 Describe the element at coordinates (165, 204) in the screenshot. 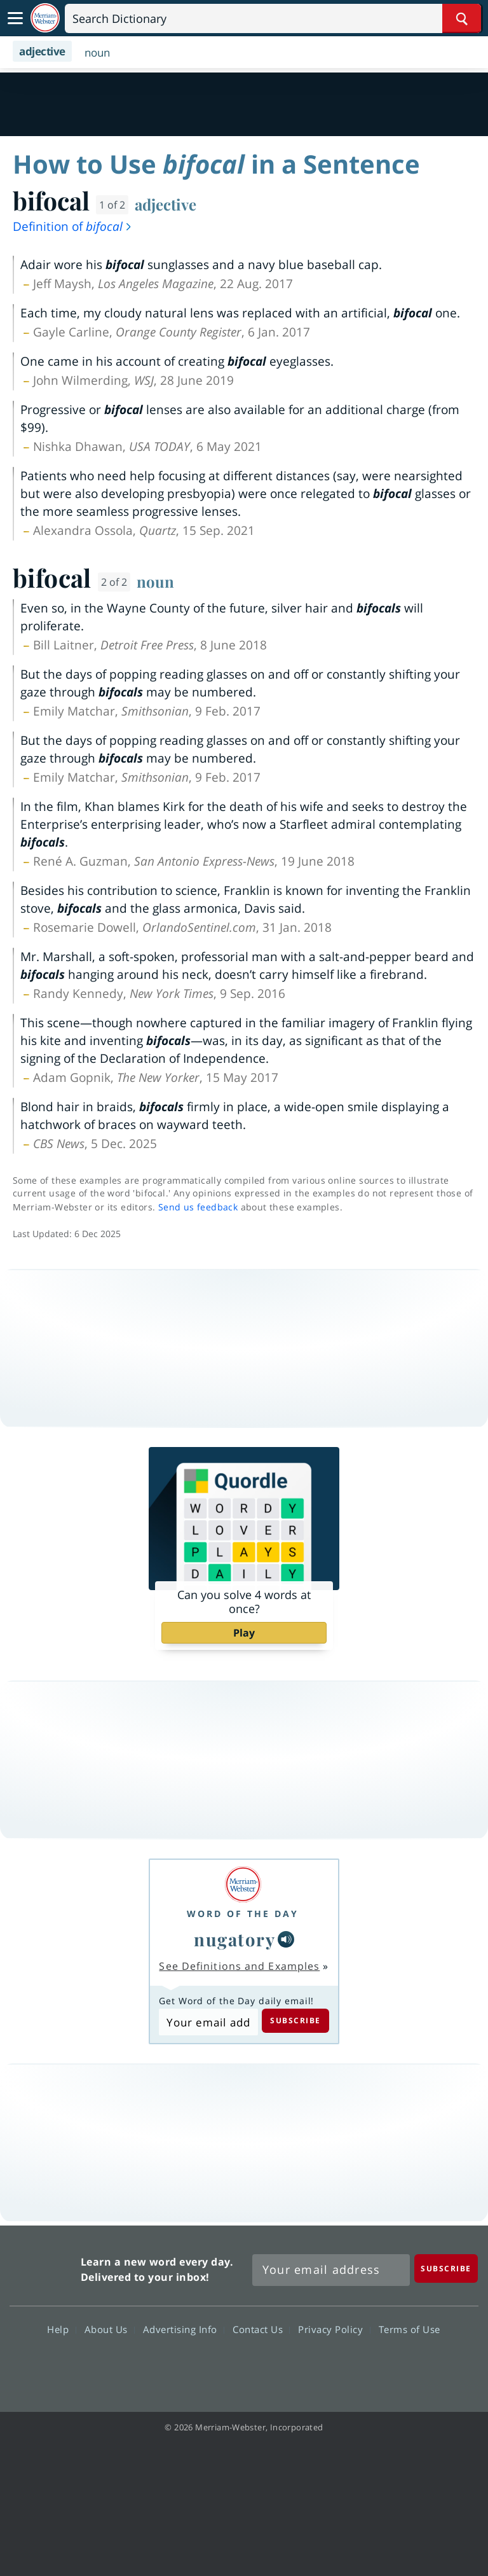

I see `adjective` at that location.